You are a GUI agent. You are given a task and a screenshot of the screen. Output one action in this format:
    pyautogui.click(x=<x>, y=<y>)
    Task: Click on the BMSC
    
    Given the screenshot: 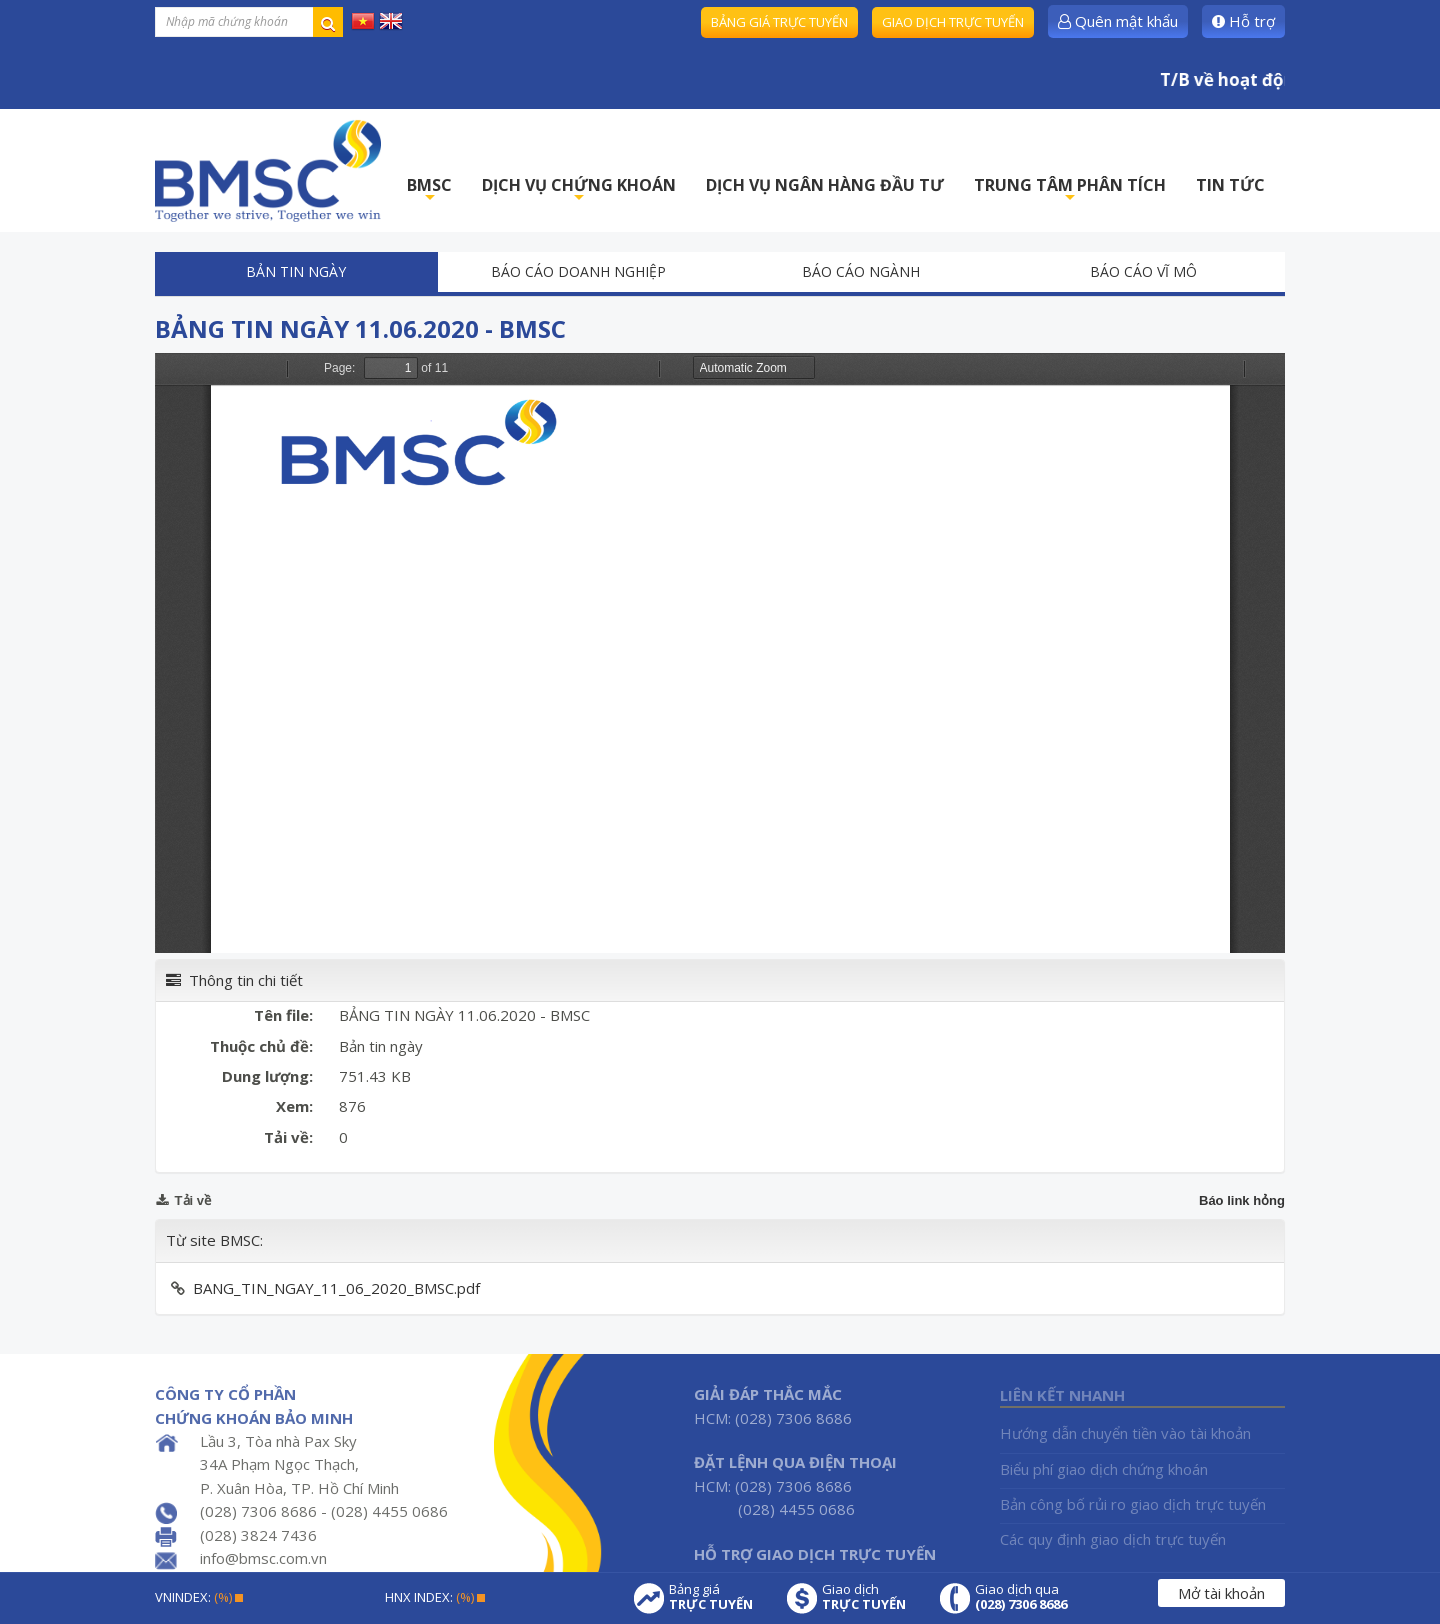 What is the action you would take?
    pyautogui.click(x=429, y=190)
    